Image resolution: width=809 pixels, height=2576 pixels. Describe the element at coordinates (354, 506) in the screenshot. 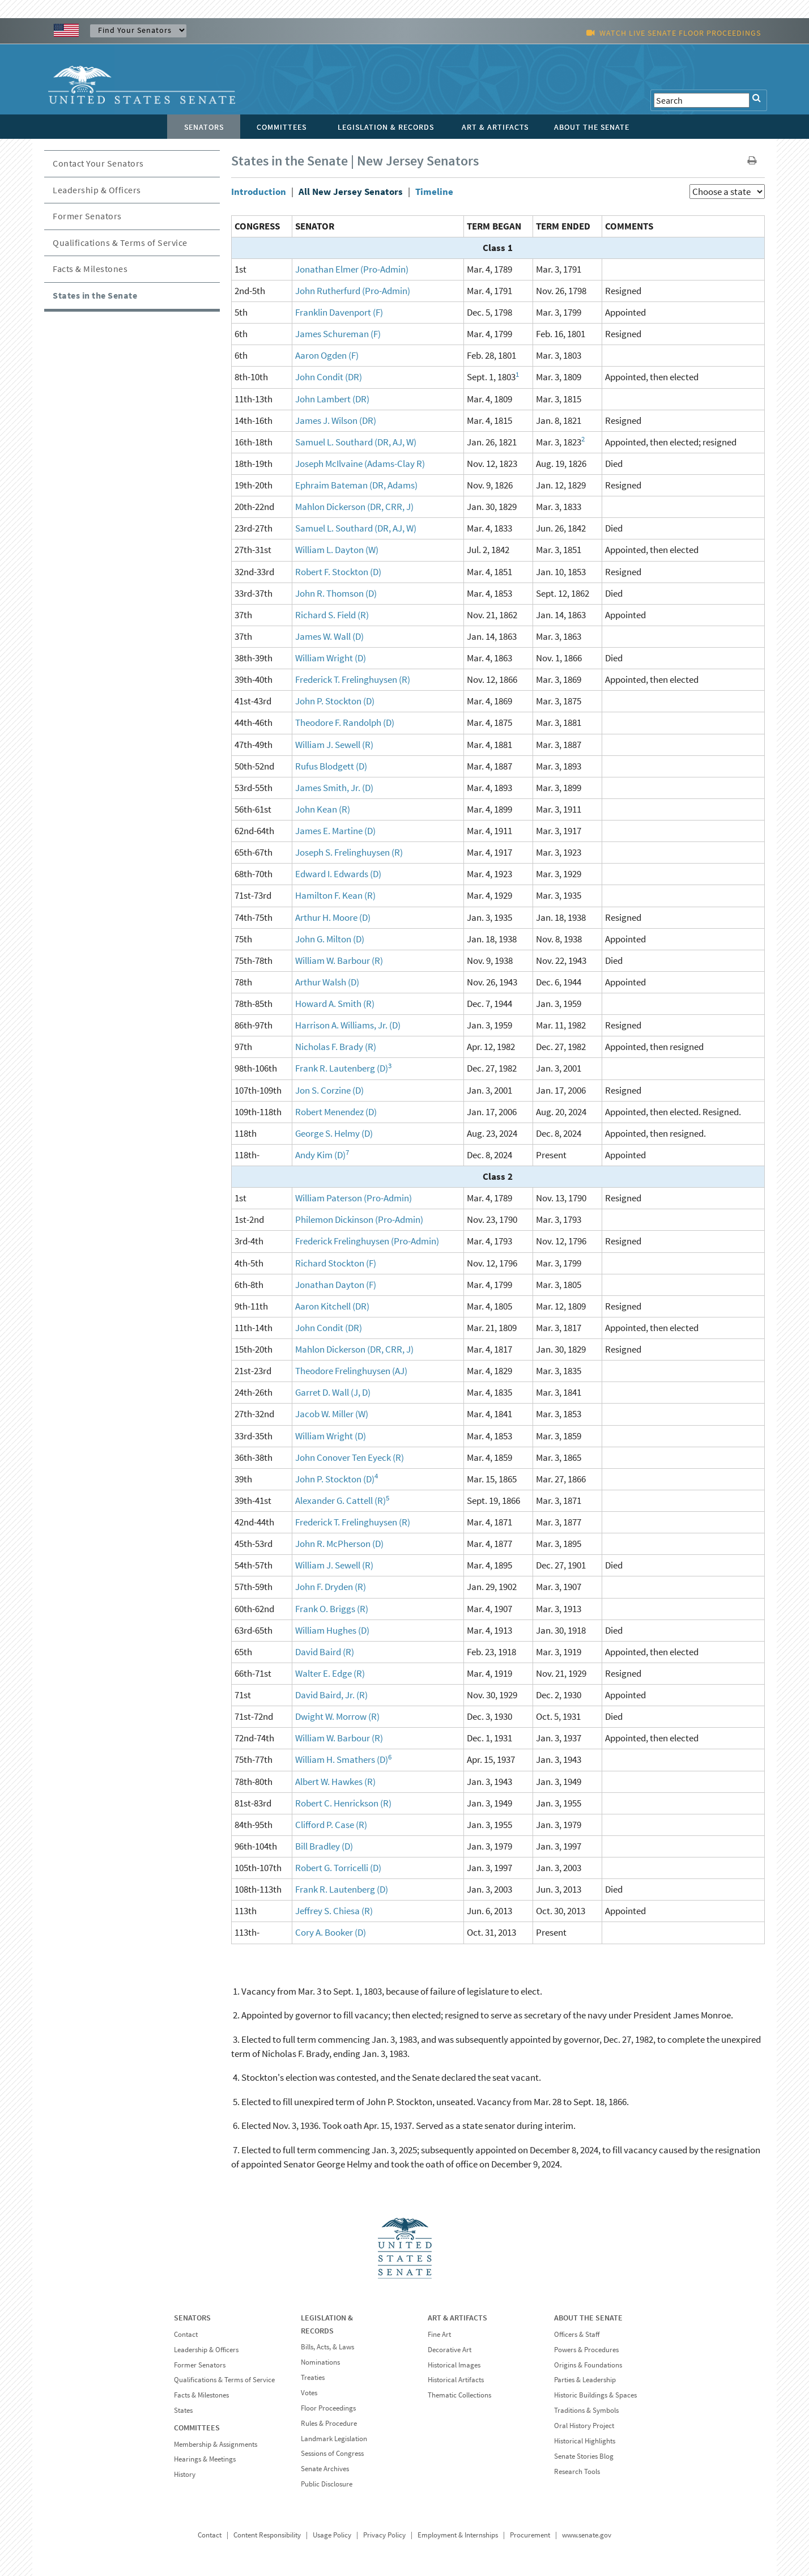

I see `Mahlon Dickerson (DR, CRR, J)` at that location.